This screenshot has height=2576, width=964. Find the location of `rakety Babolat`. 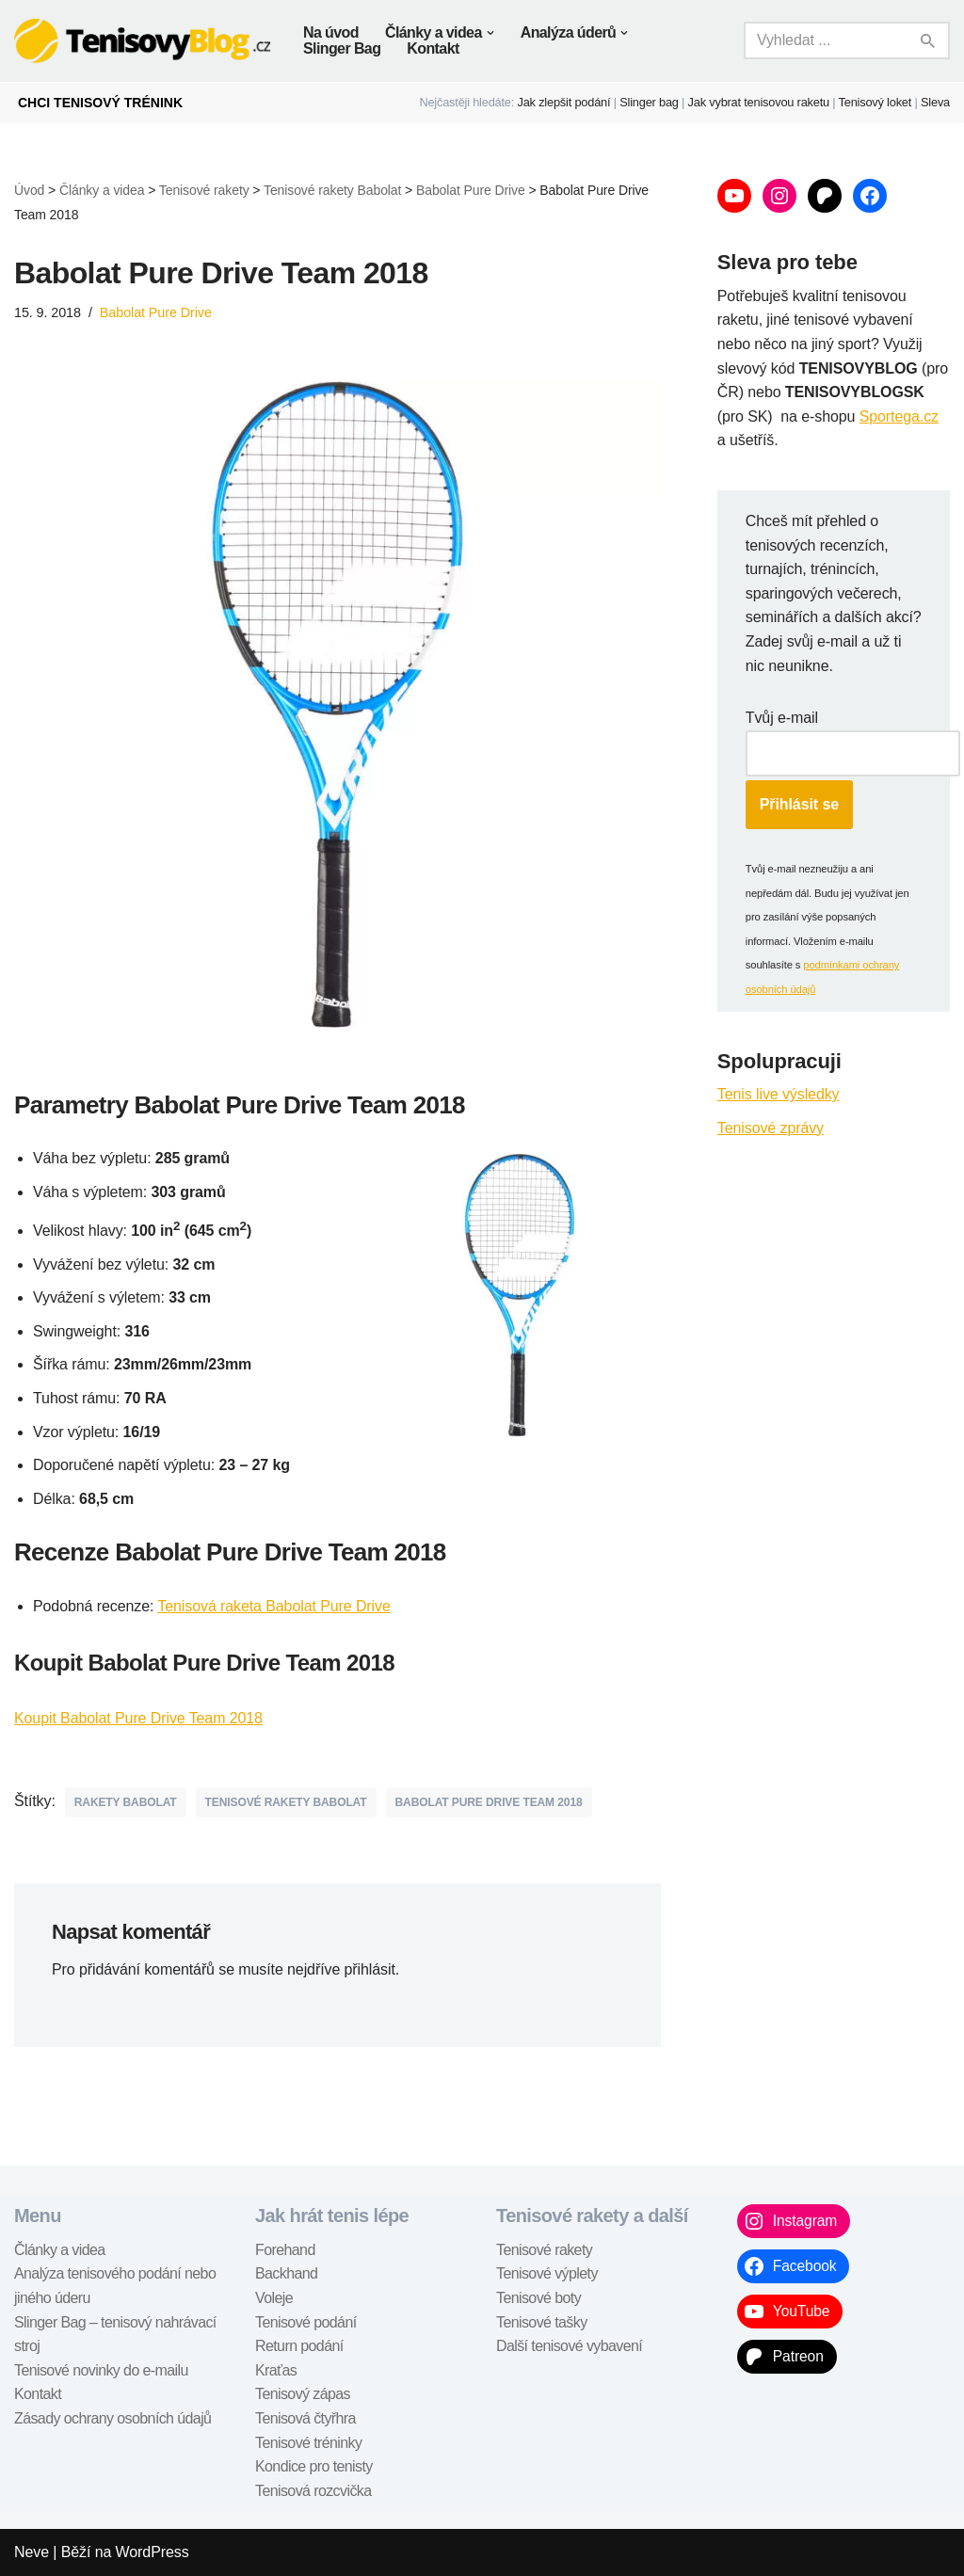

rakety Babolat is located at coordinates (125, 1802).